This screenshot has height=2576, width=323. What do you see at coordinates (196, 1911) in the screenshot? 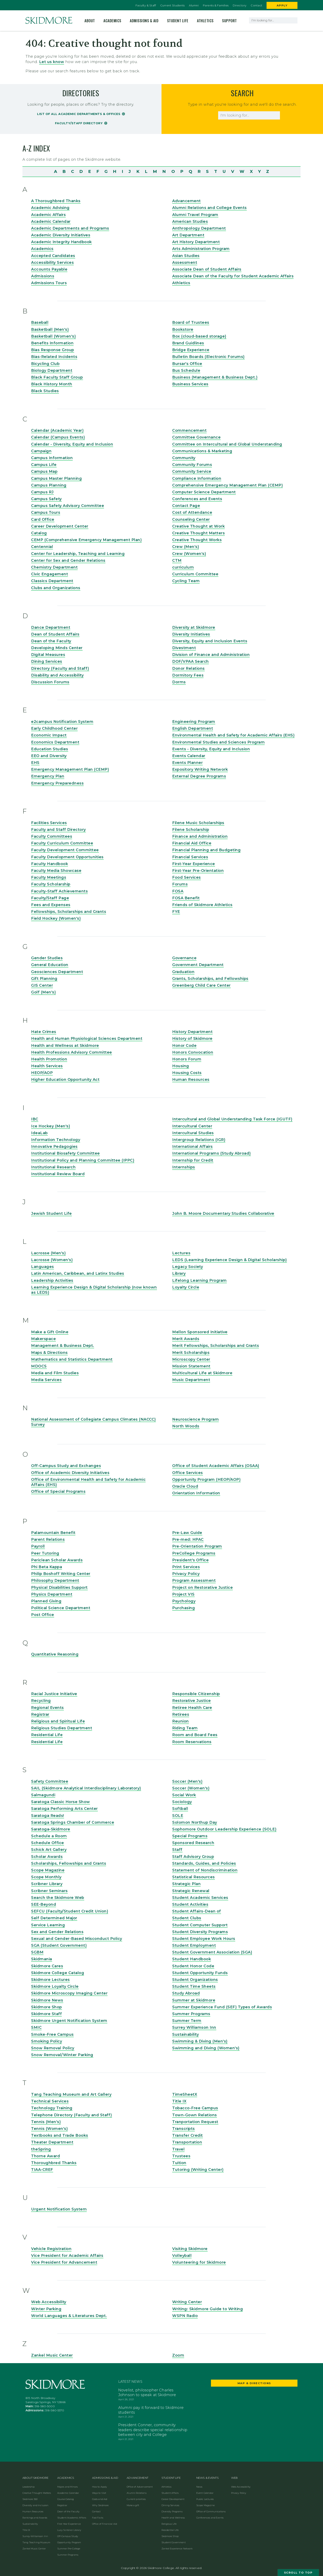
I see `Student Affairs-Dean of` at bounding box center [196, 1911].